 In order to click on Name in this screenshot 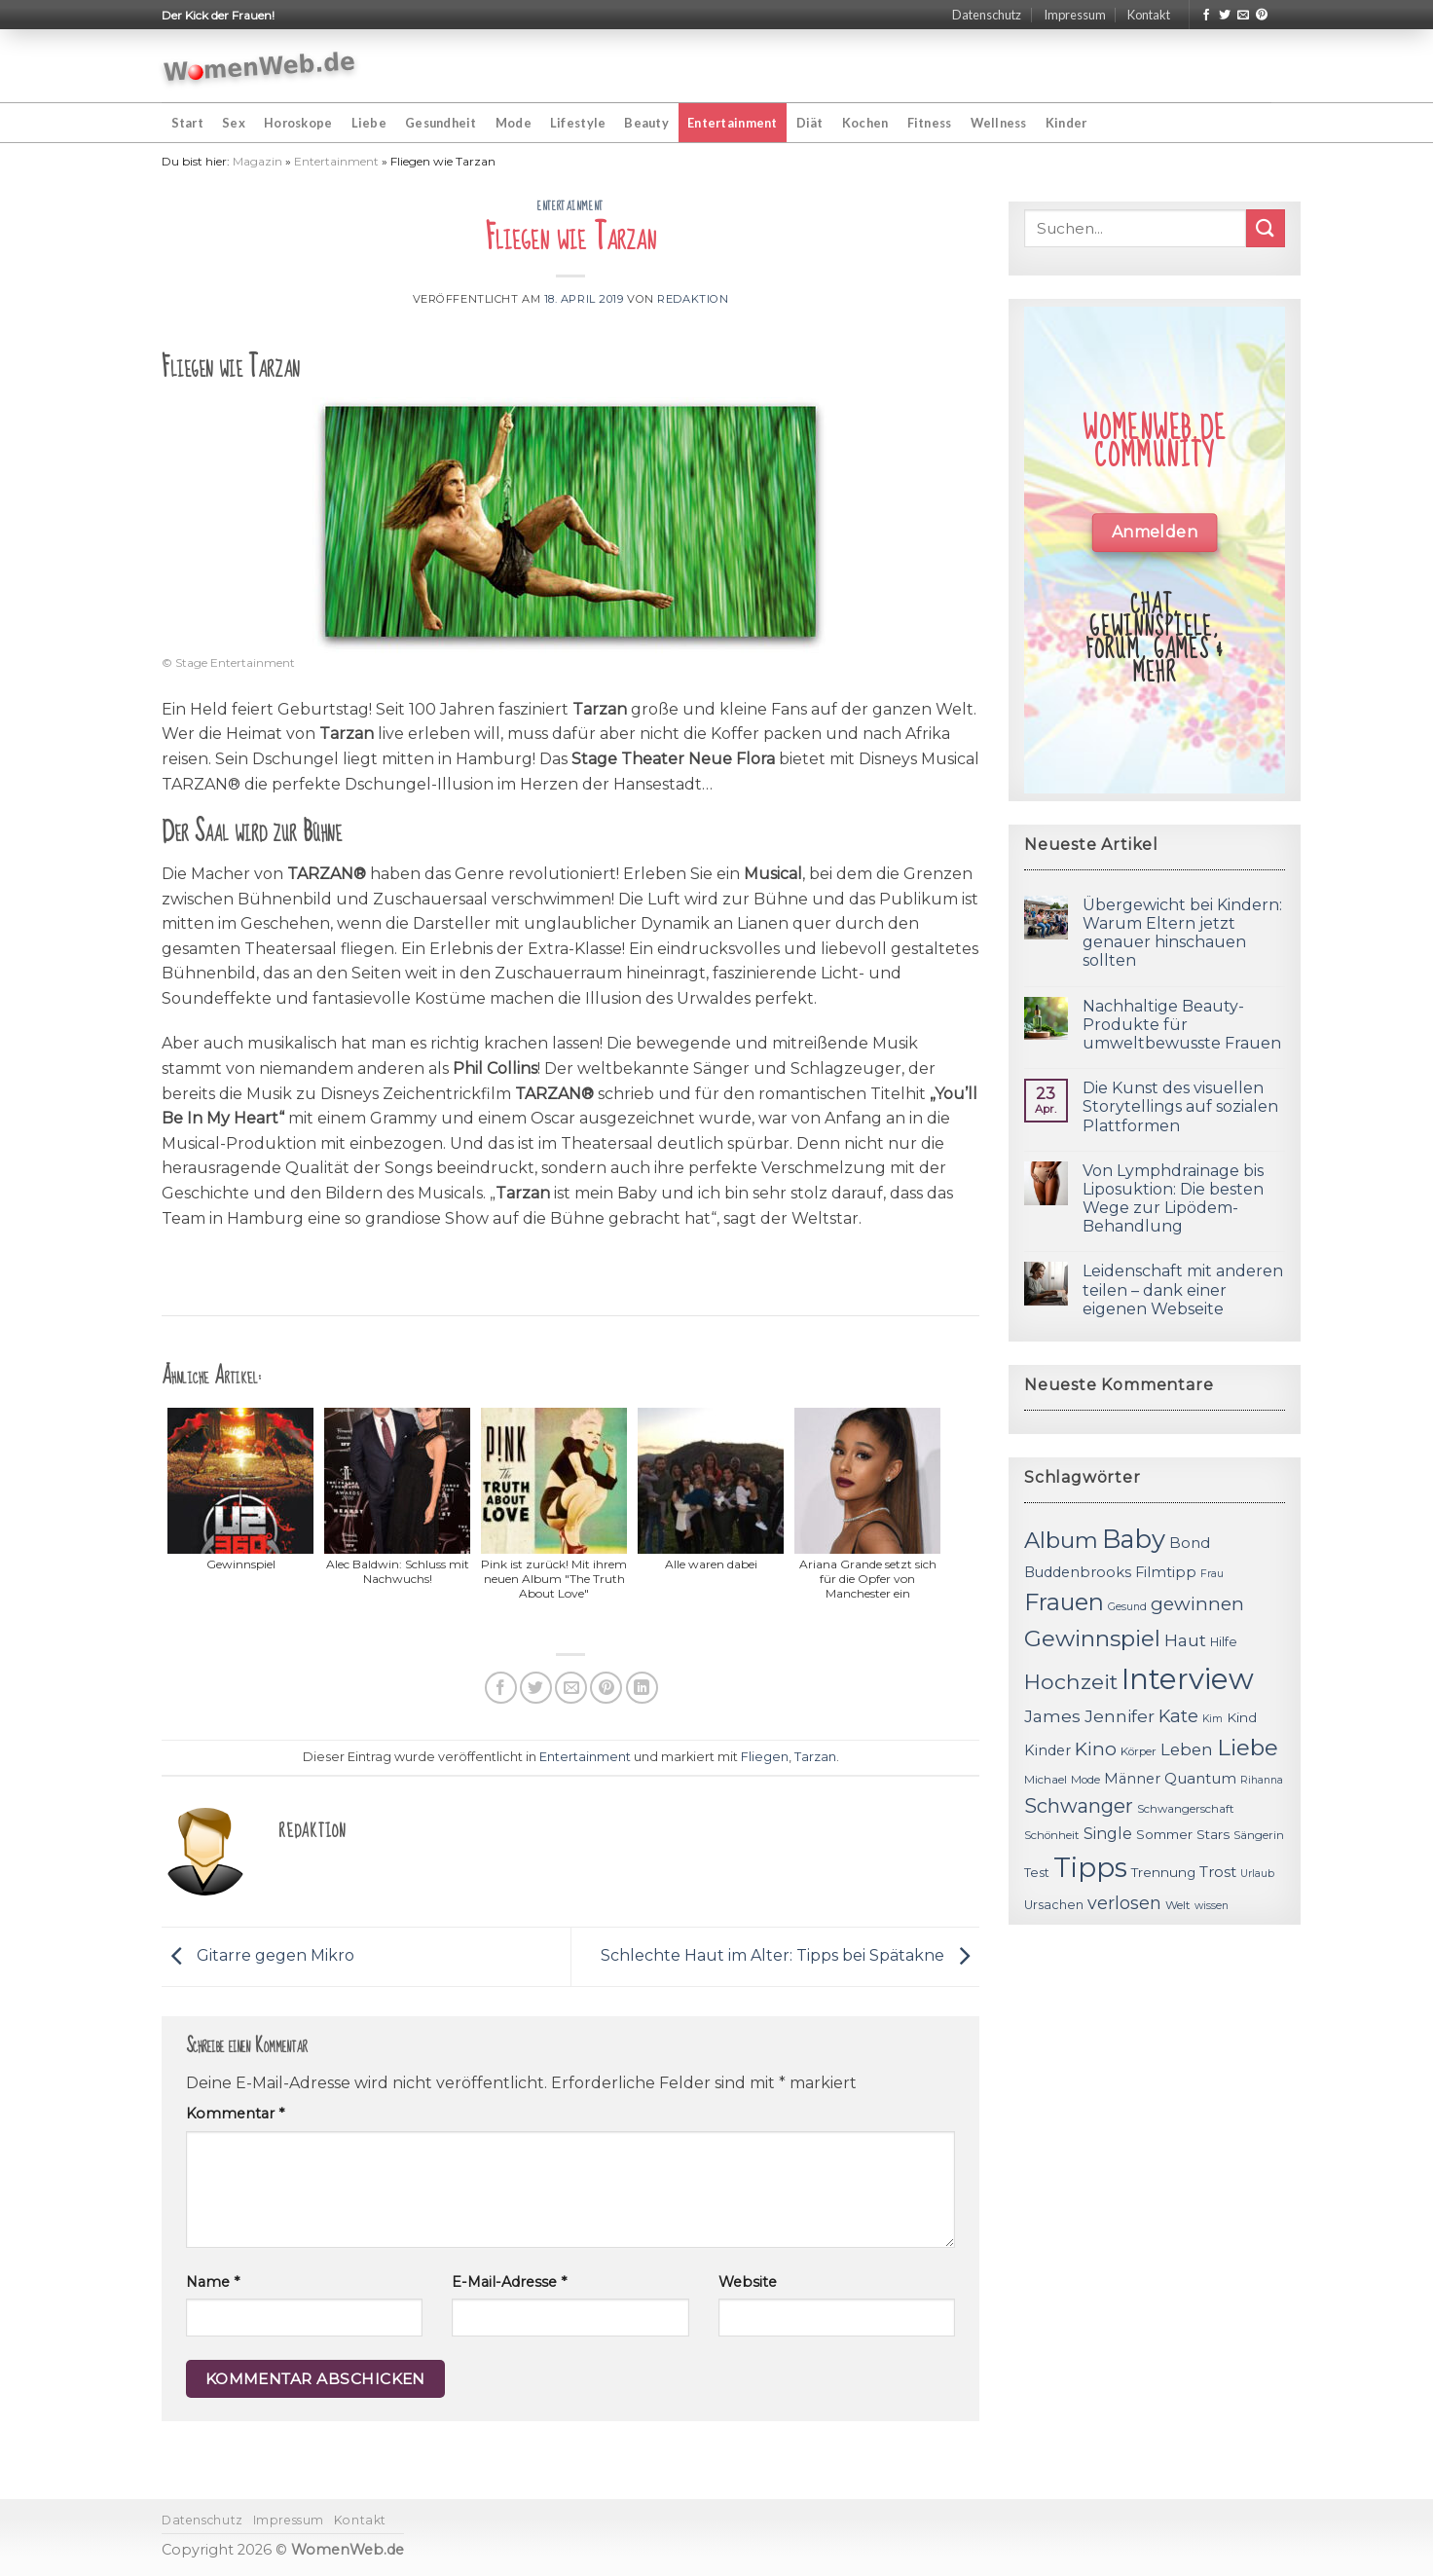, I will do `click(212, 2282)`.